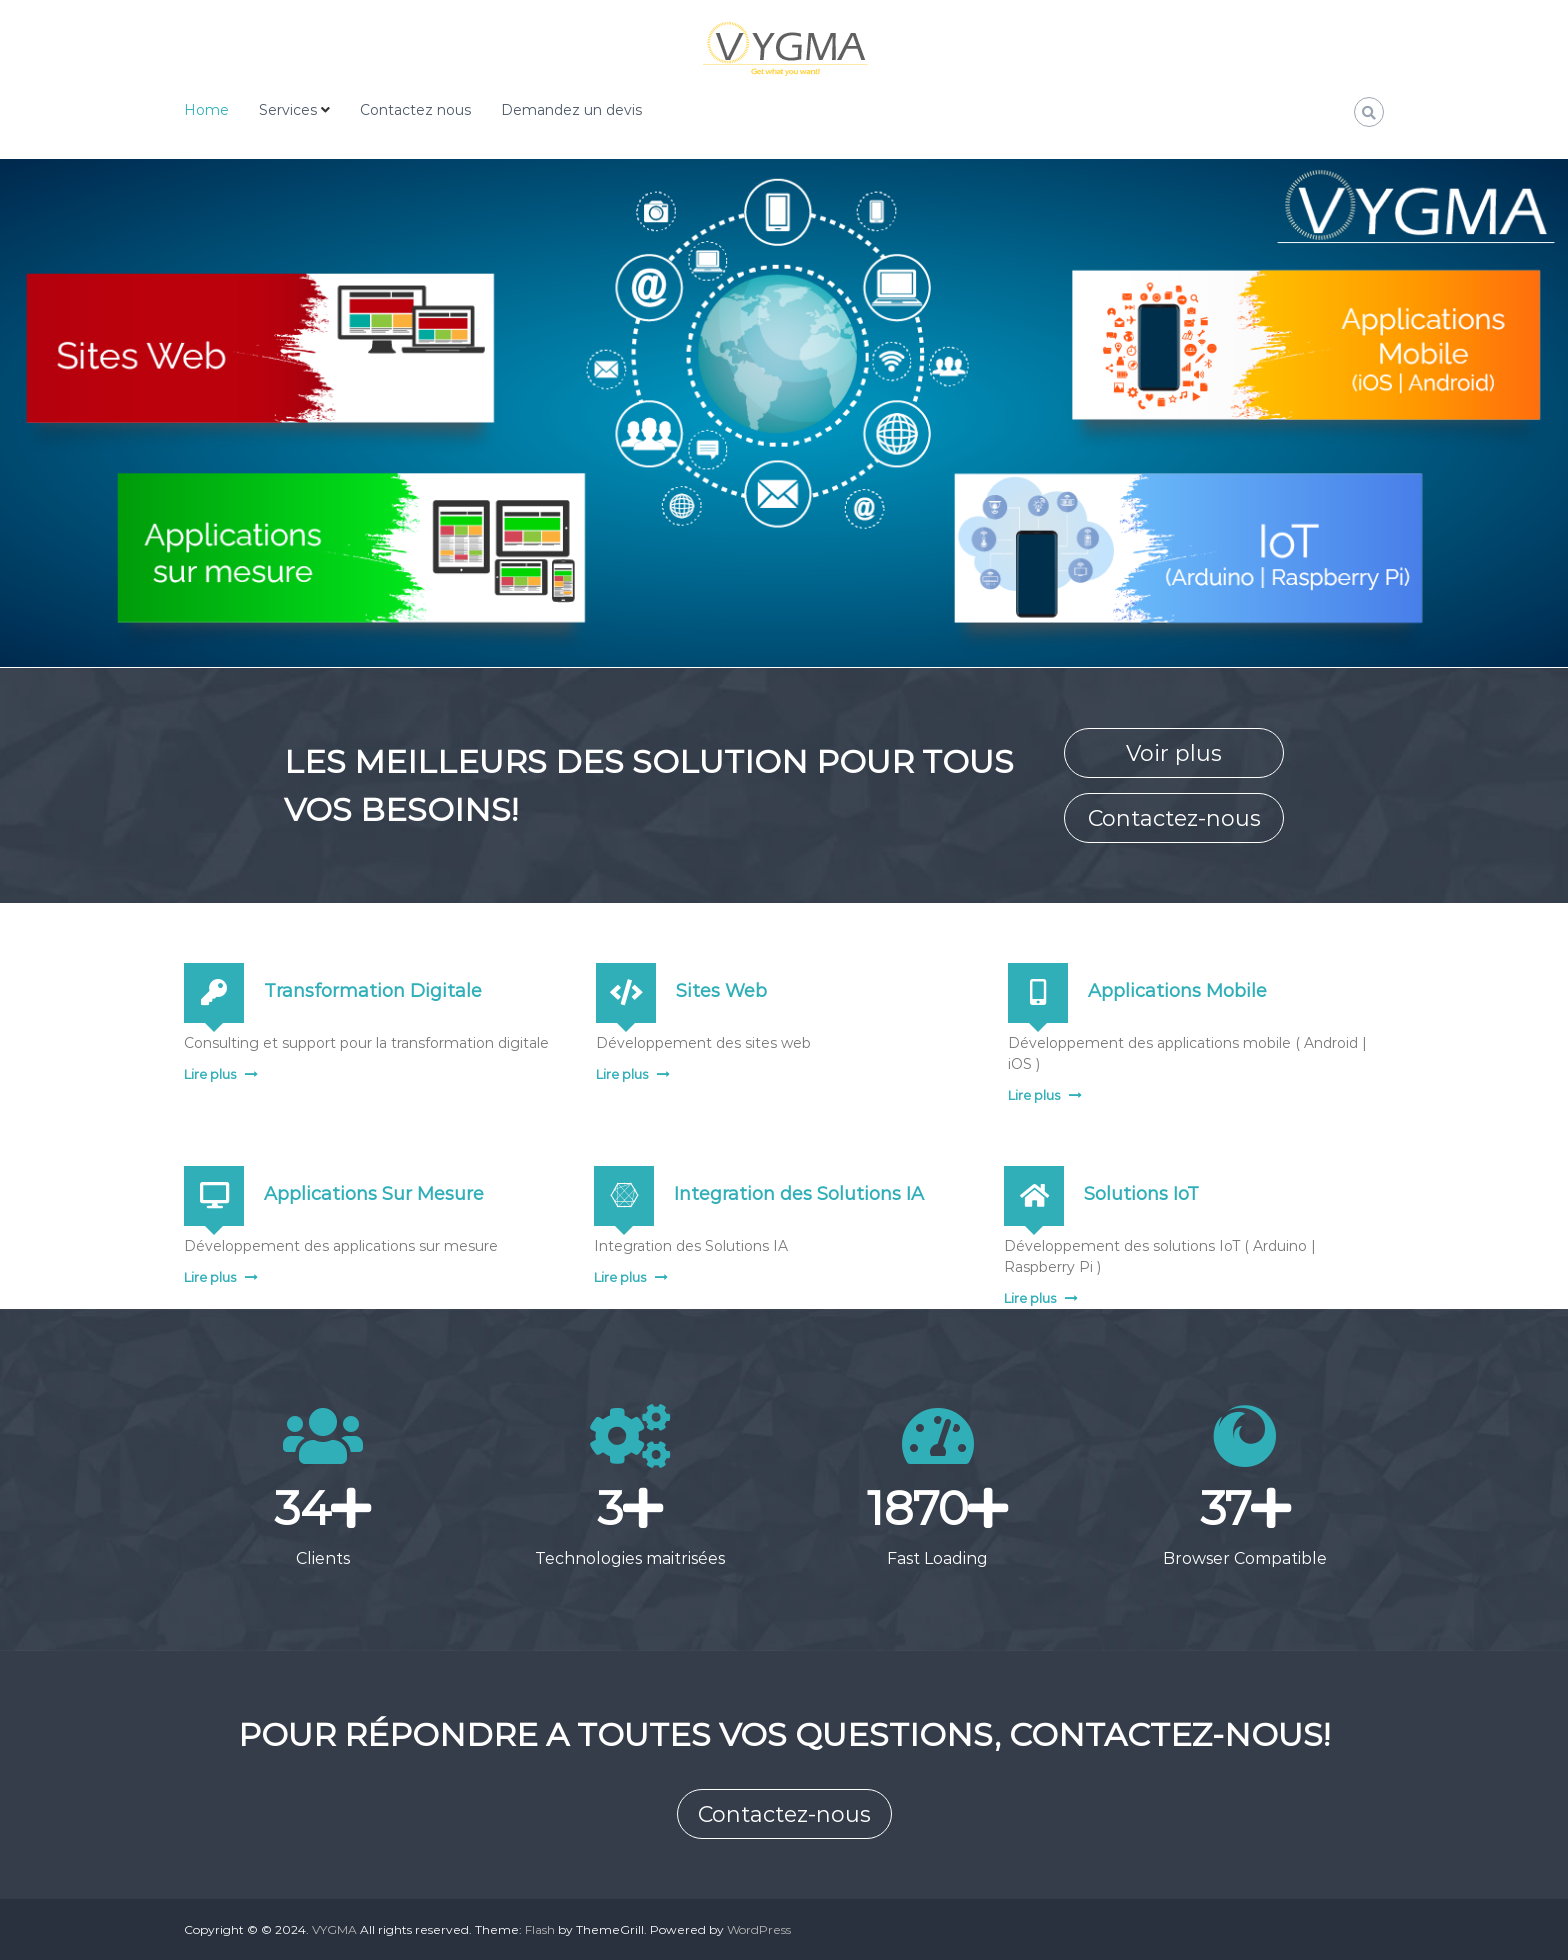  What do you see at coordinates (1141, 1194) in the screenshot?
I see `Solutions IoT` at bounding box center [1141, 1194].